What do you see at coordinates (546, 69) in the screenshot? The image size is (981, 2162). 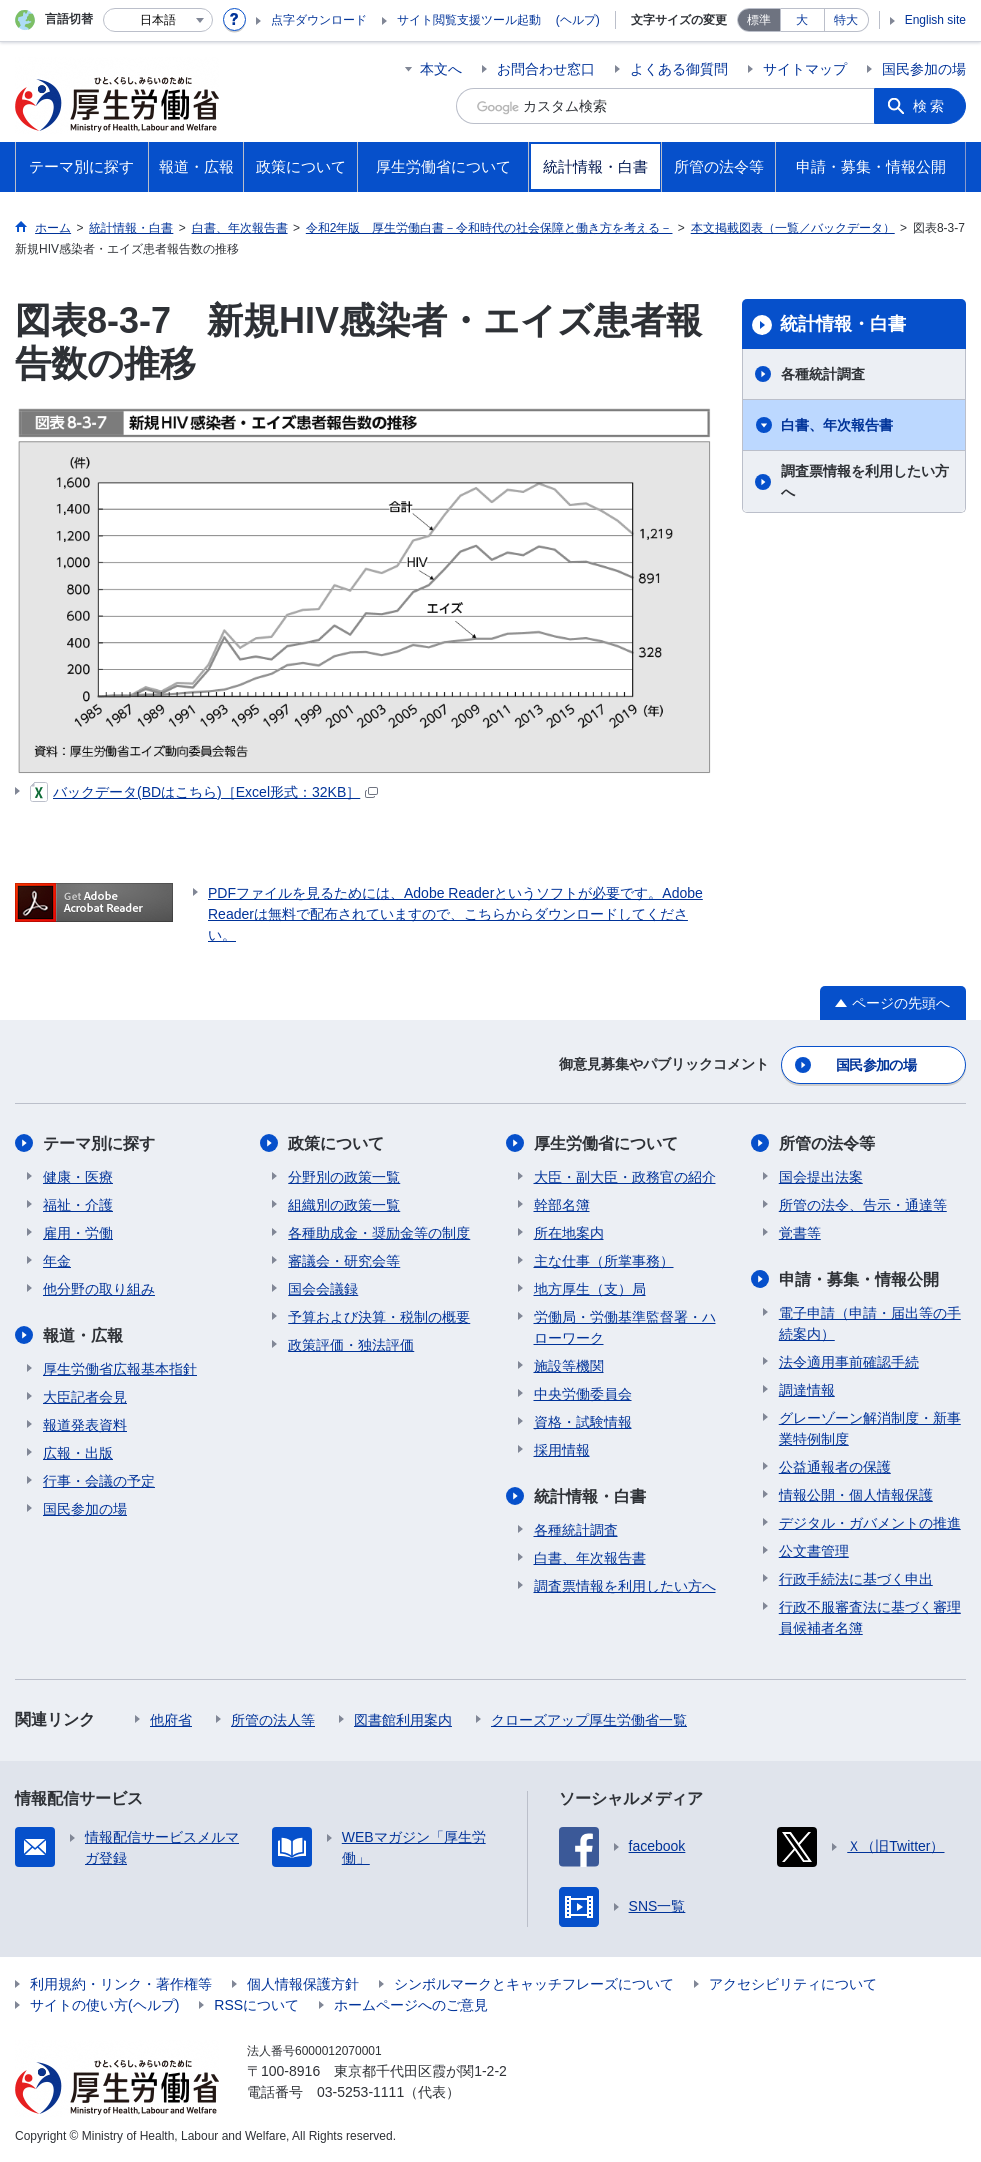 I see `お問合わせ窓口` at bounding box center [546, 69].